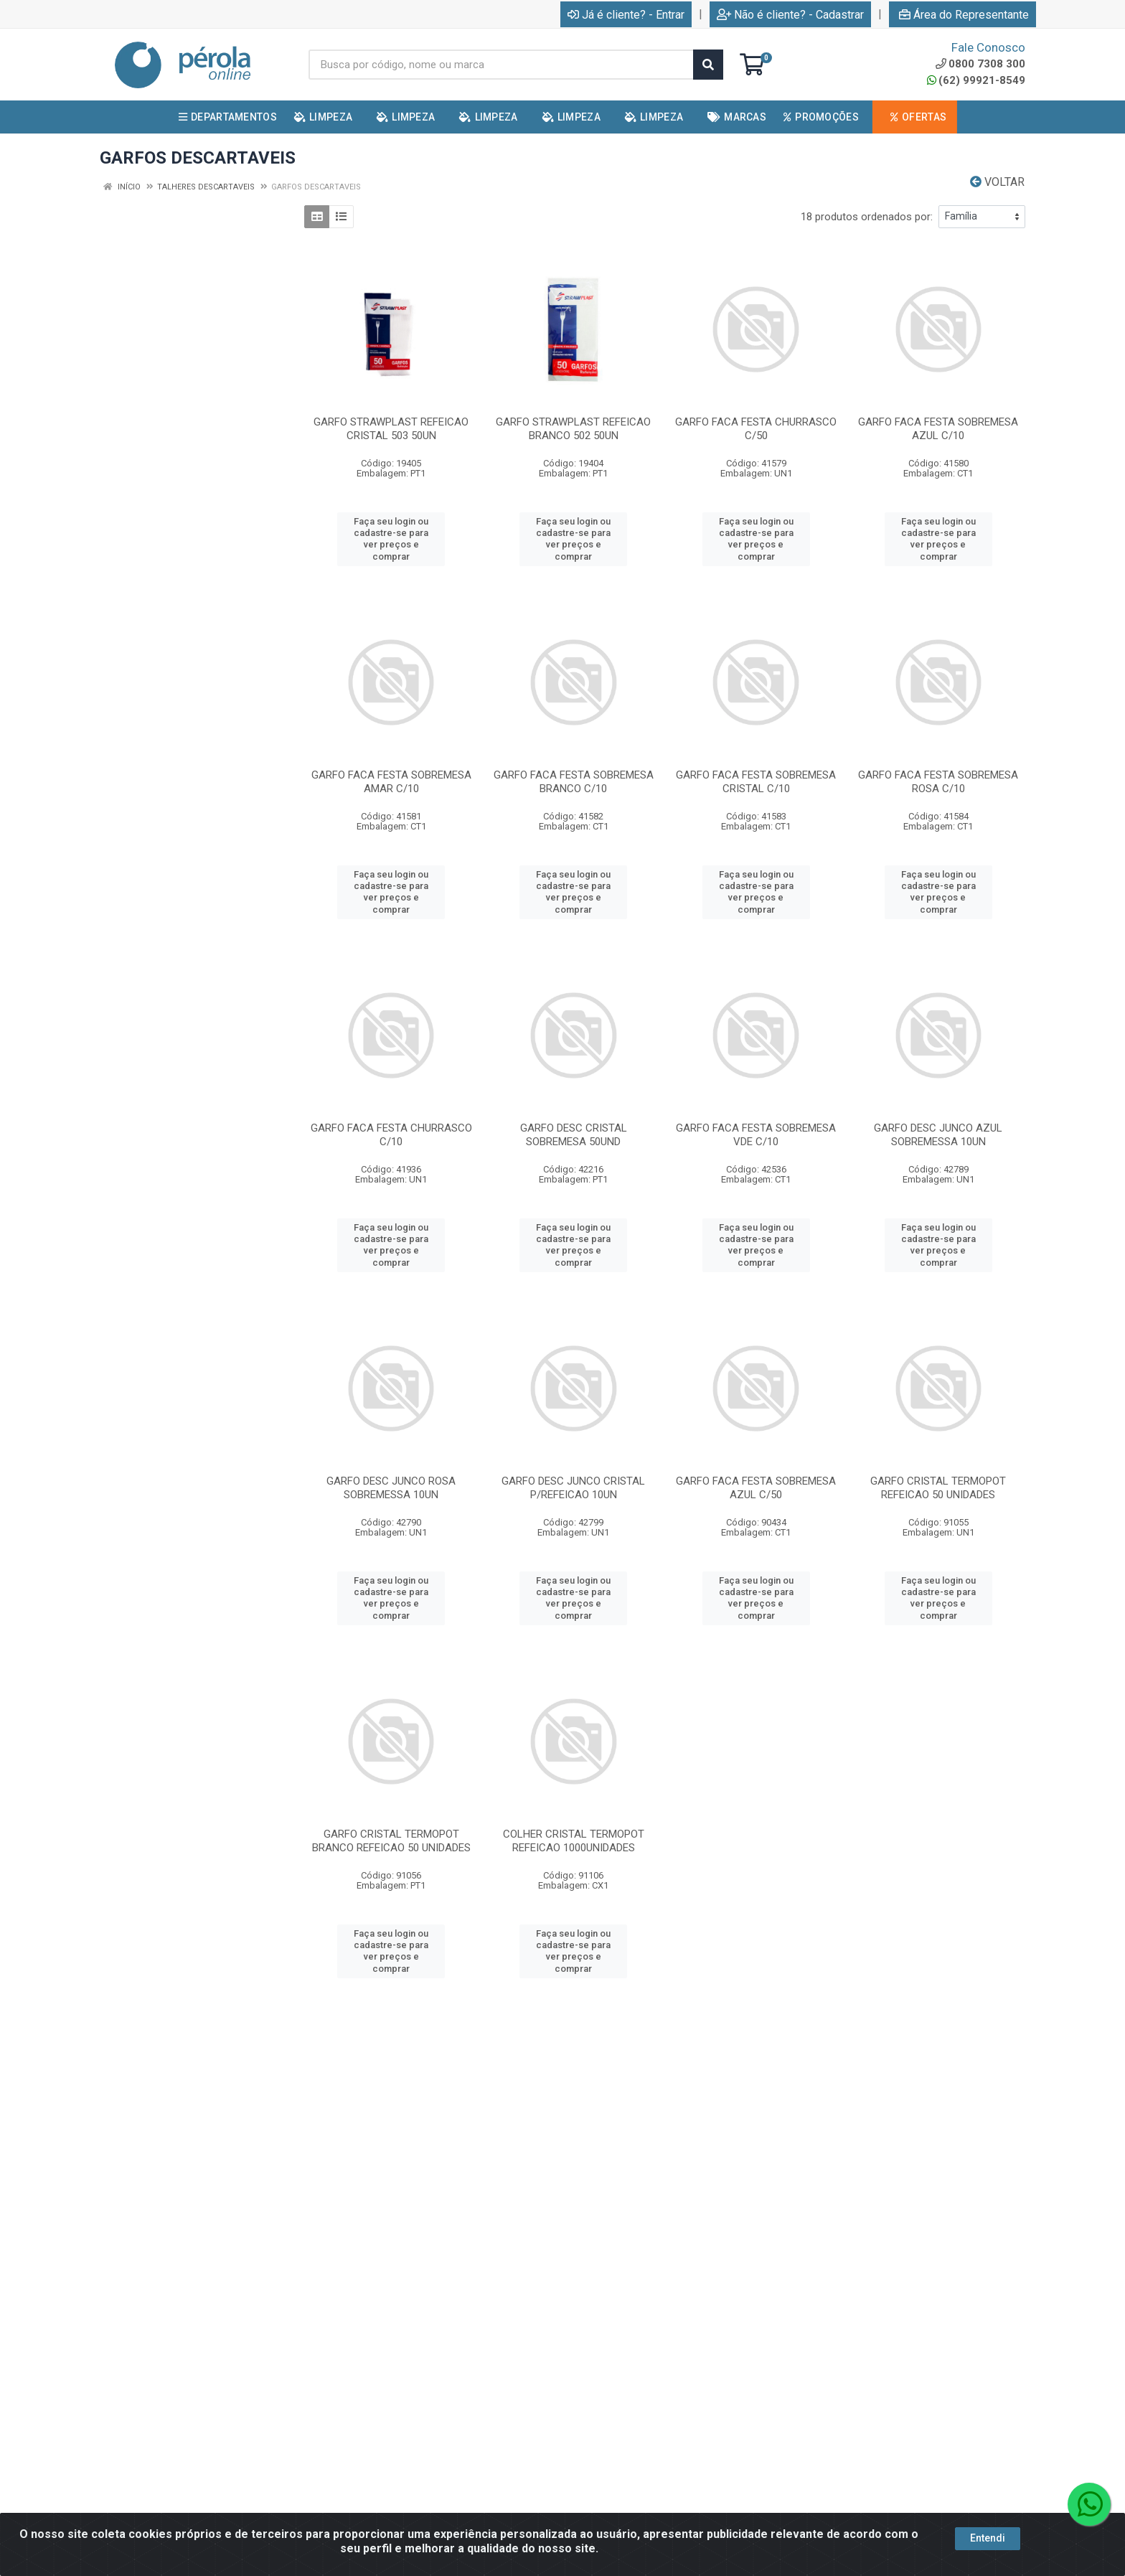 The image size is (1125, 2576). Describe the element at coordinates (391, 428) in the screenshot. I see `GARFO STRAWPLAST REFEICAO CRISTAL 503 50UN` at that location.